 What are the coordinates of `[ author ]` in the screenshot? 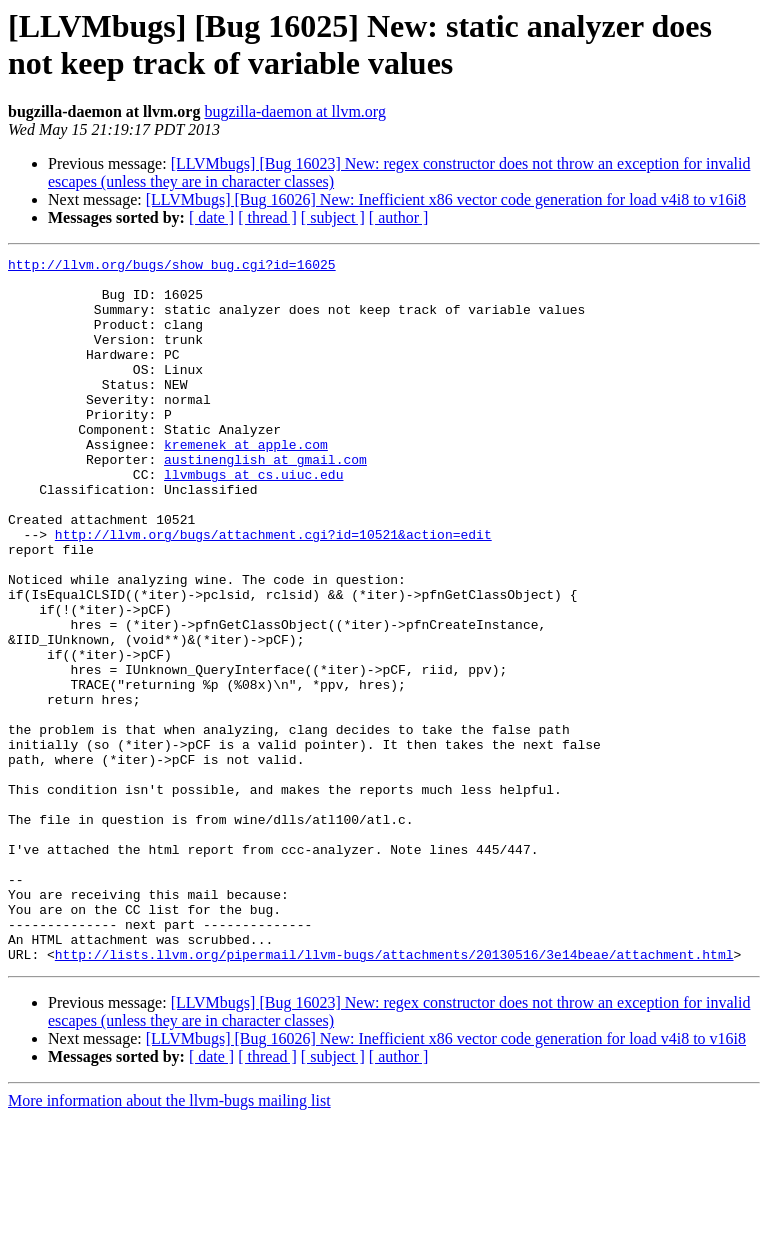 It's located at (399, 217).